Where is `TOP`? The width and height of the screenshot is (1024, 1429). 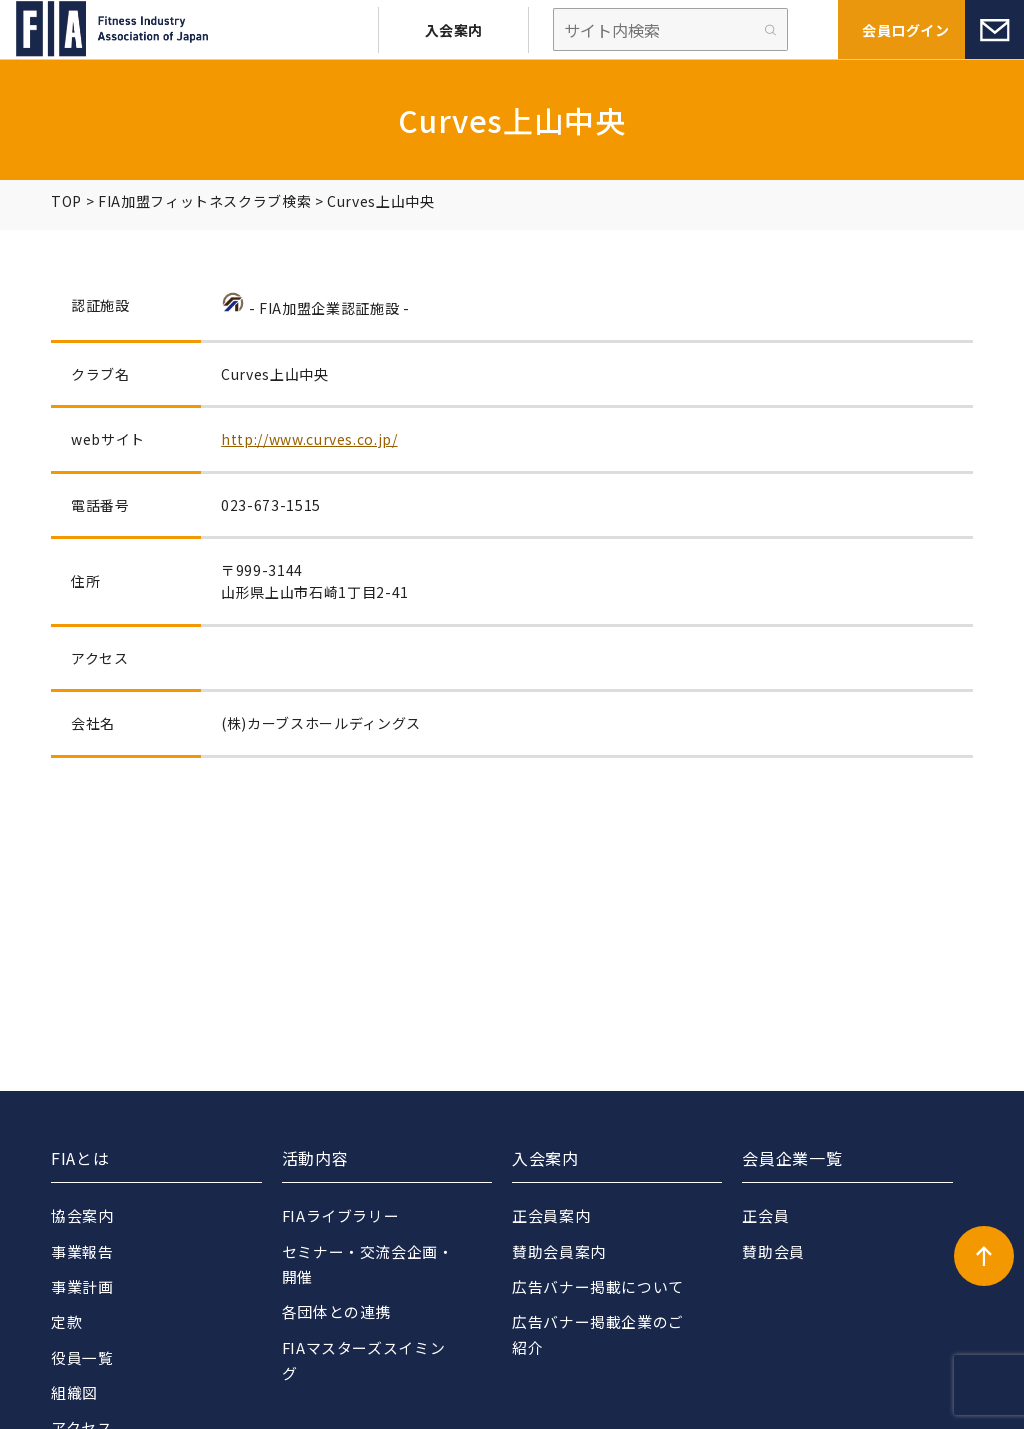 TOP is located at coordinates (66, 201).